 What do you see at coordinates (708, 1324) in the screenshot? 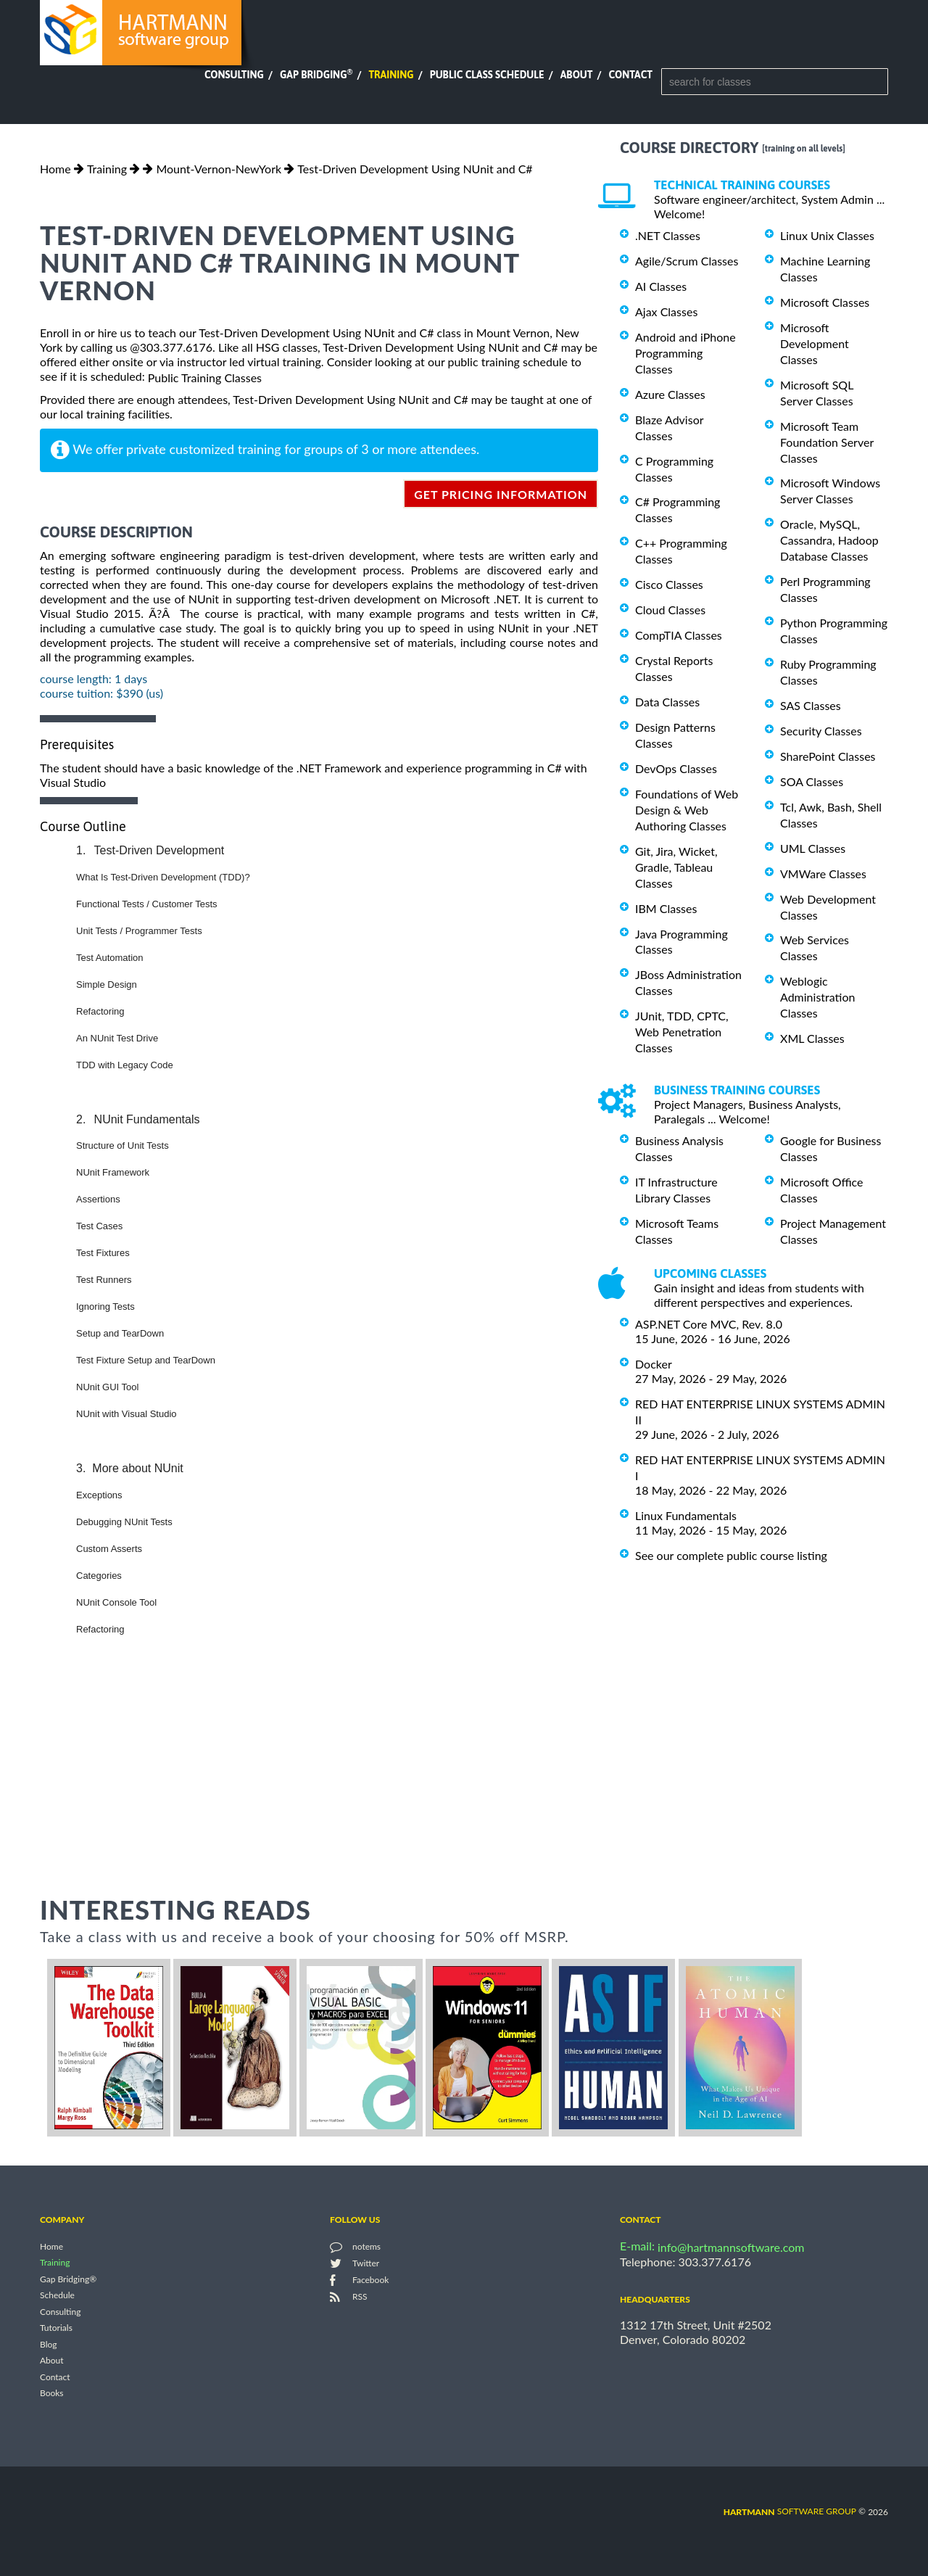
I see `ASP.NET Core MVC, Rev. 8.0` at bounding box center [708, 1324].